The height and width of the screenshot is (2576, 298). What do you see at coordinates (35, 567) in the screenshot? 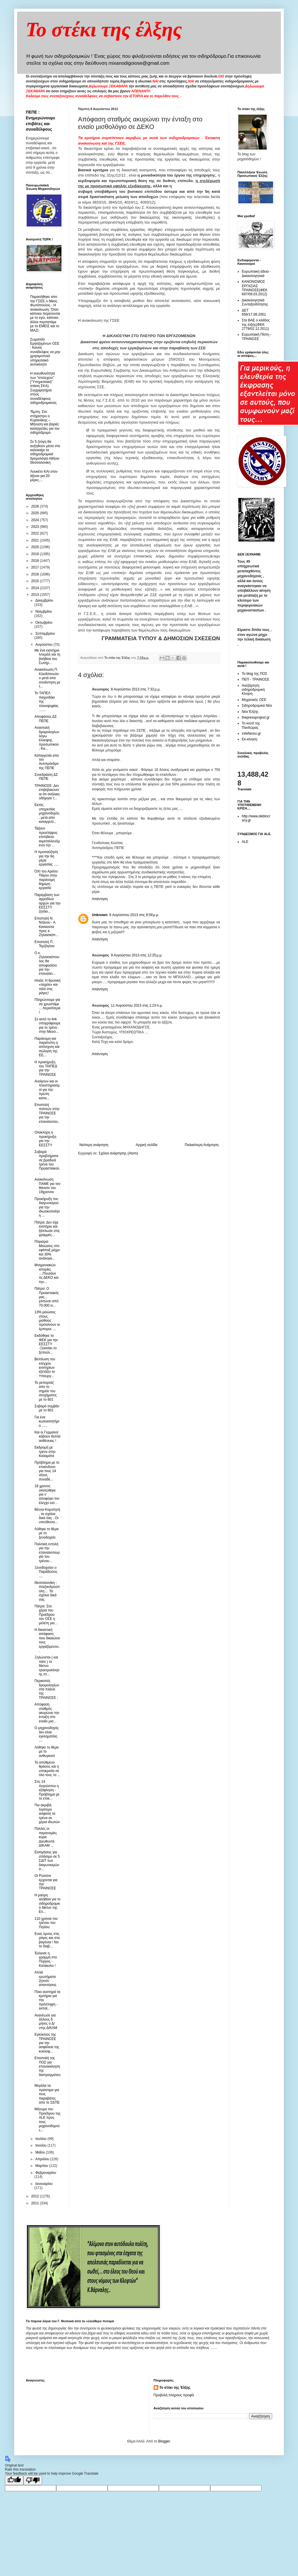
I see `2017` at bounding box center [35, 567].